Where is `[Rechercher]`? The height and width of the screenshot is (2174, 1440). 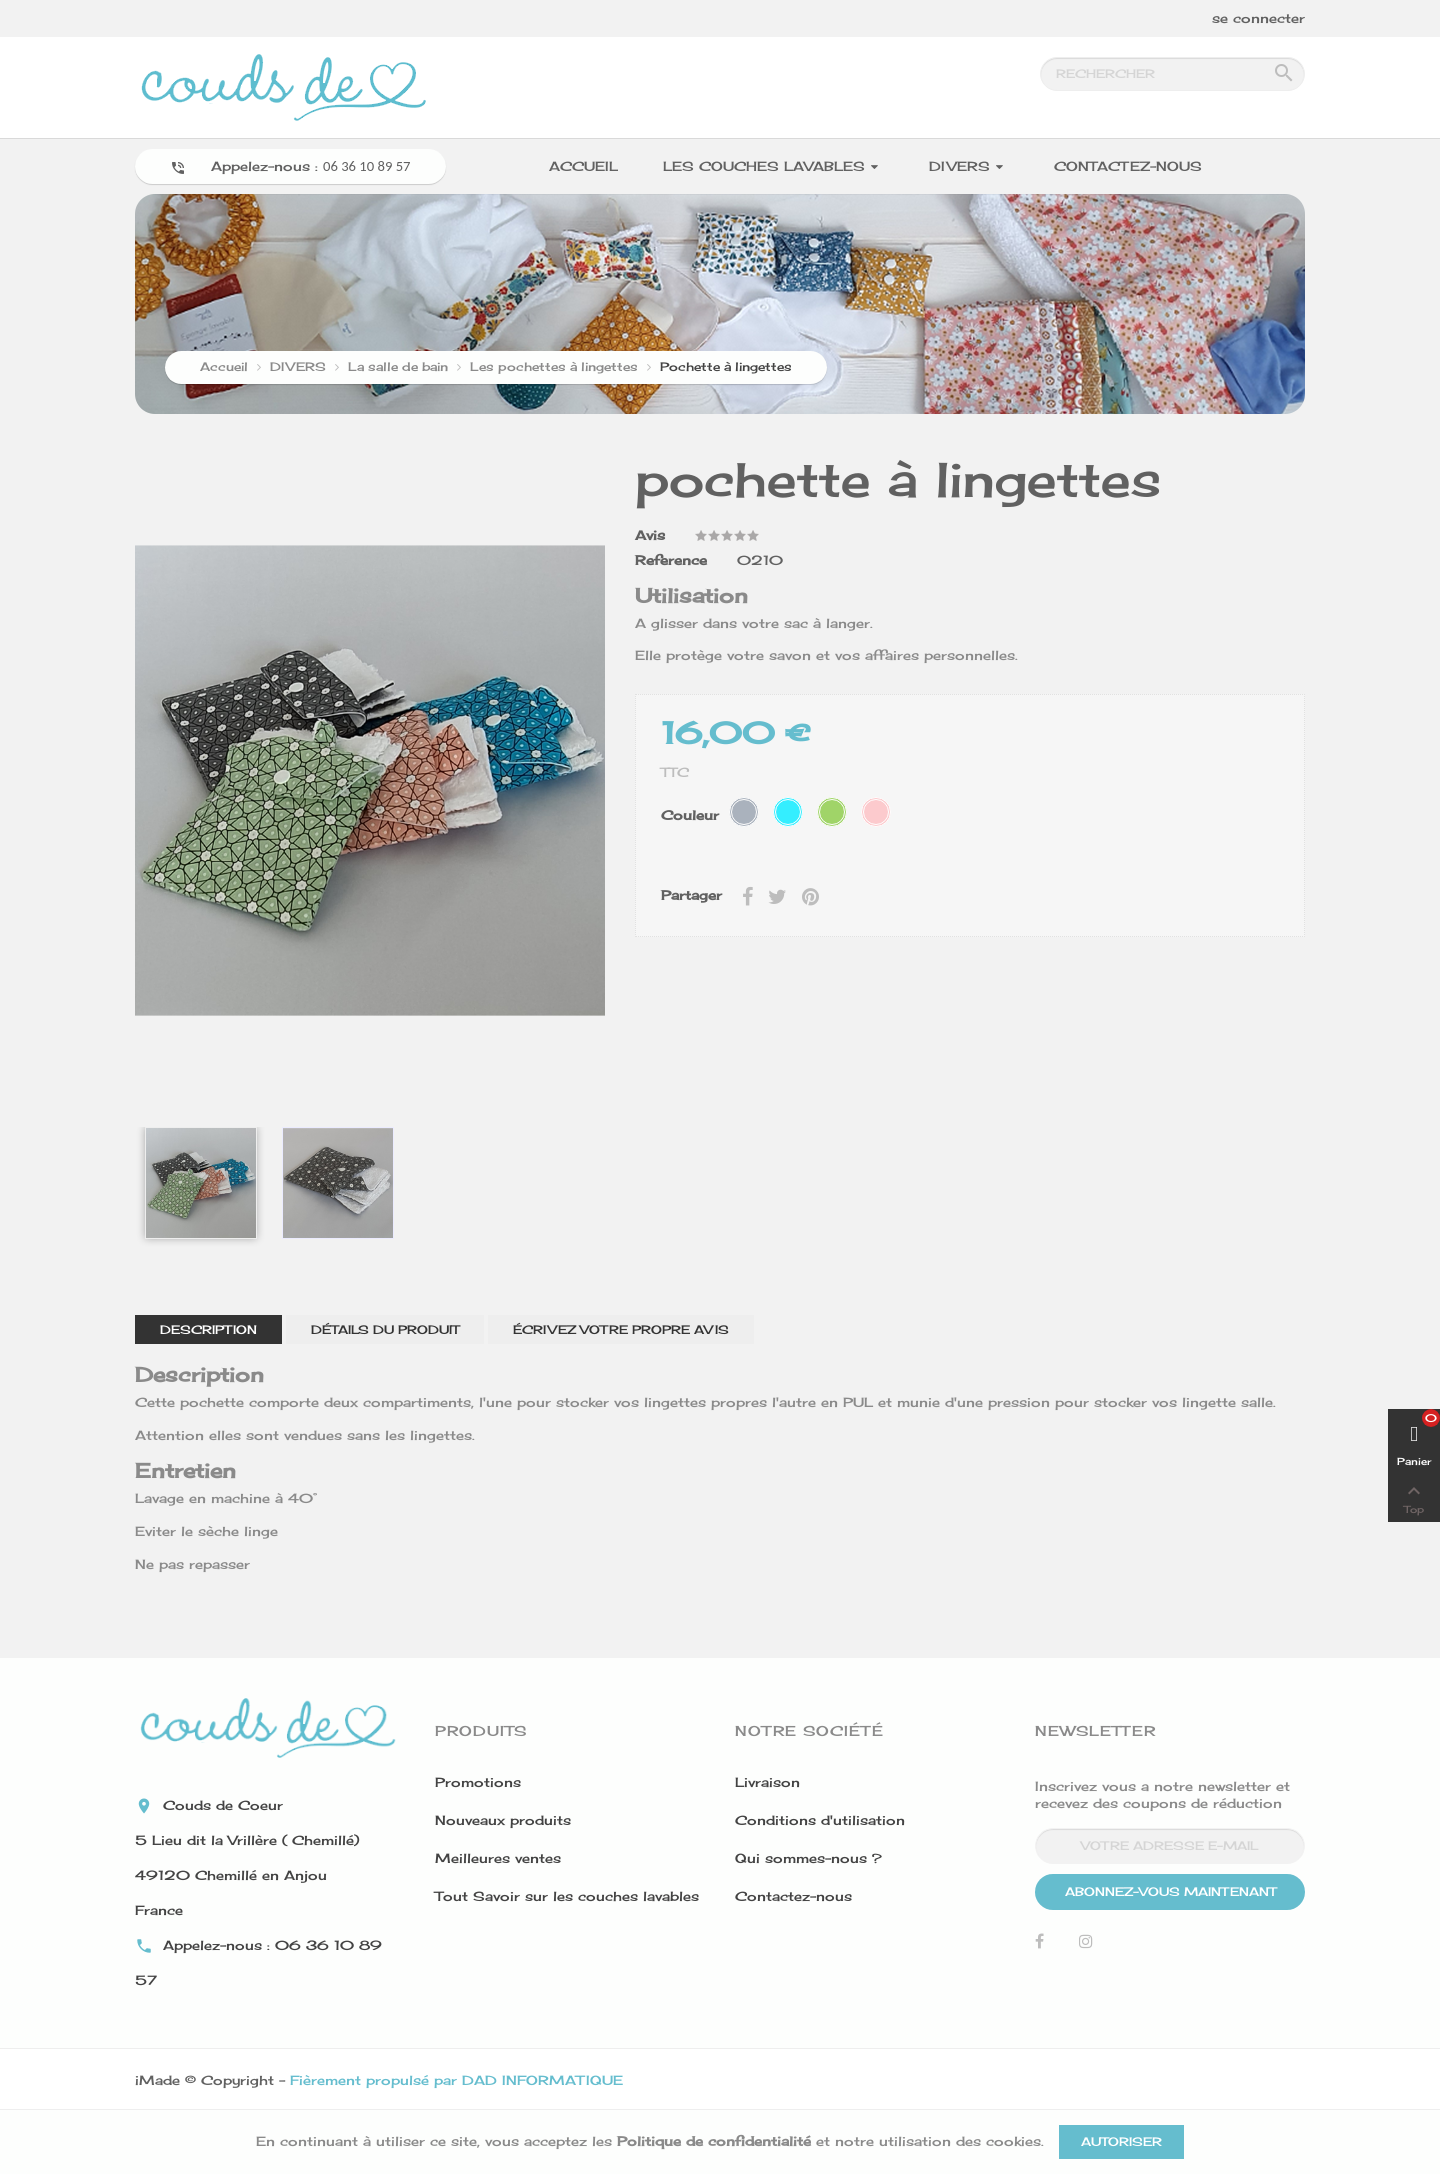
[Rechercher] is located at coordinates (1172, 74).